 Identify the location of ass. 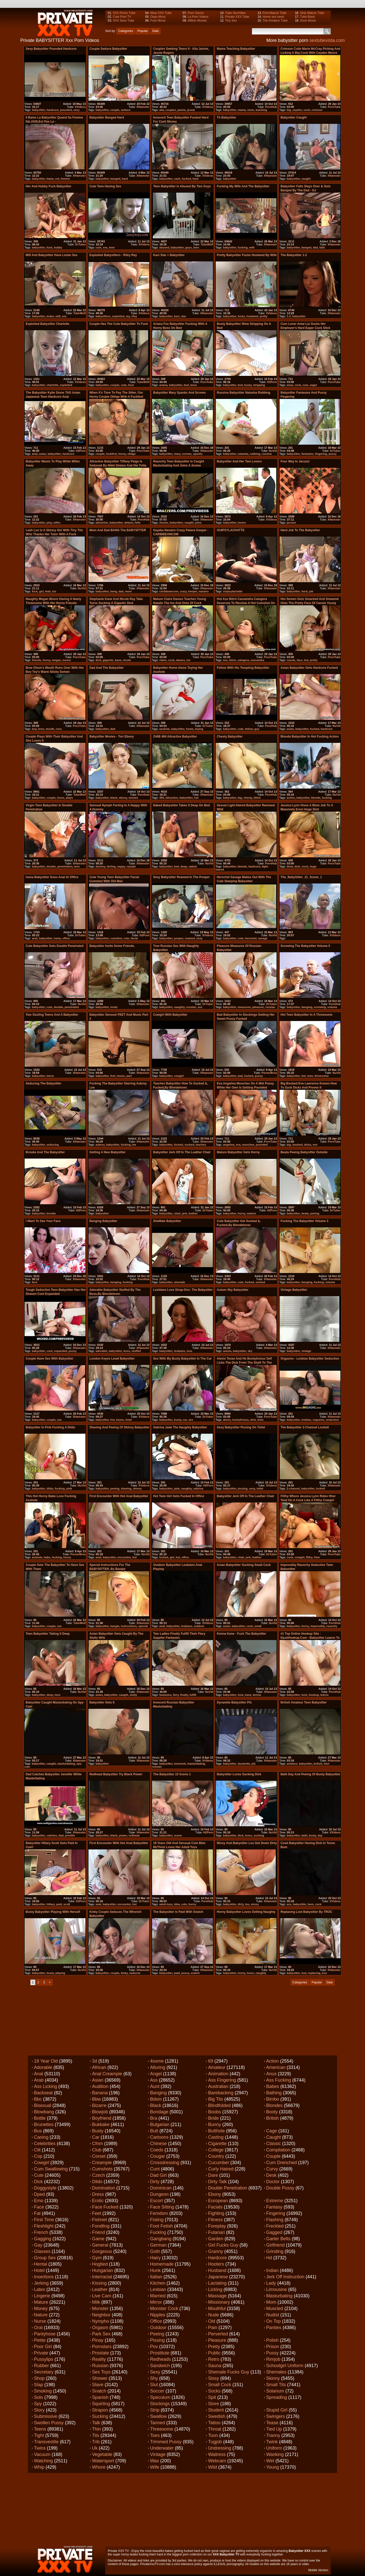
(225, 660).